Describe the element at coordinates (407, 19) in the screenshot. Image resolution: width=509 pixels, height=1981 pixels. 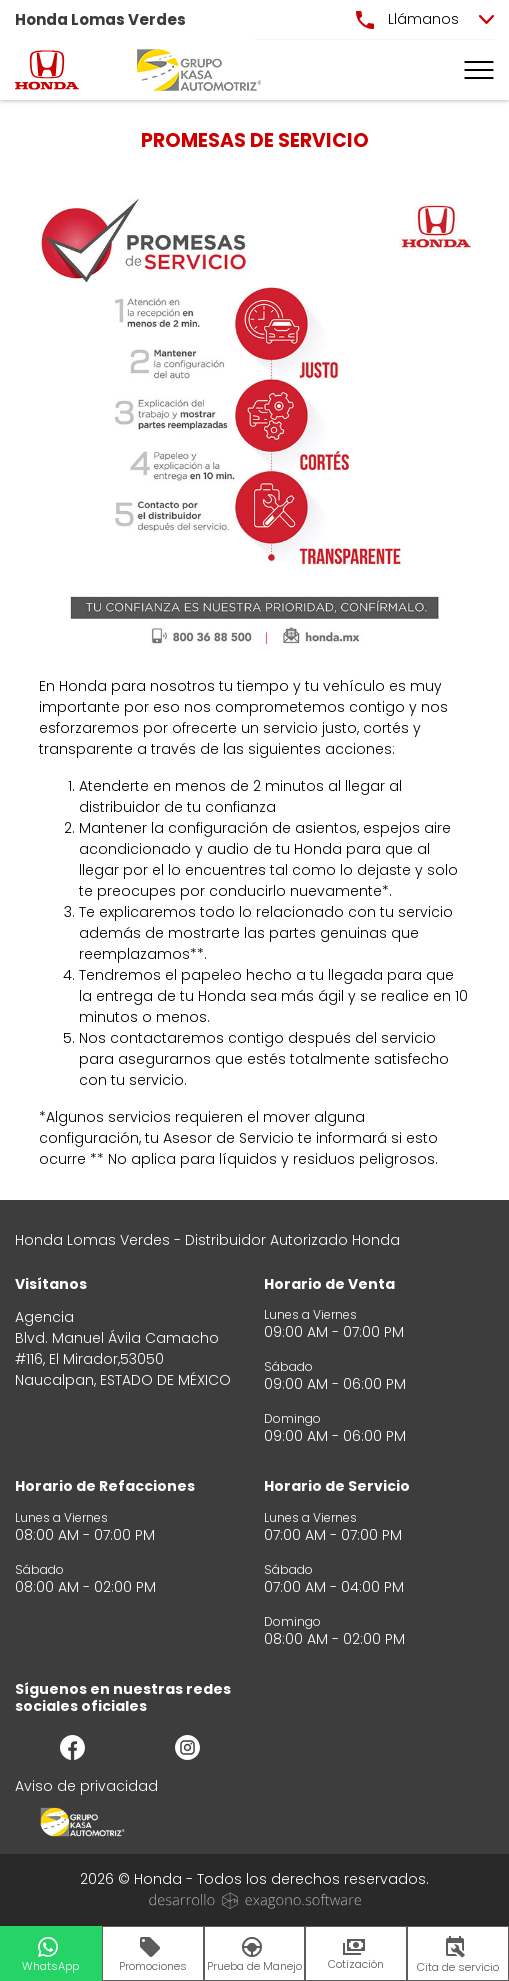
I see `Llámanos [button]` at that location.